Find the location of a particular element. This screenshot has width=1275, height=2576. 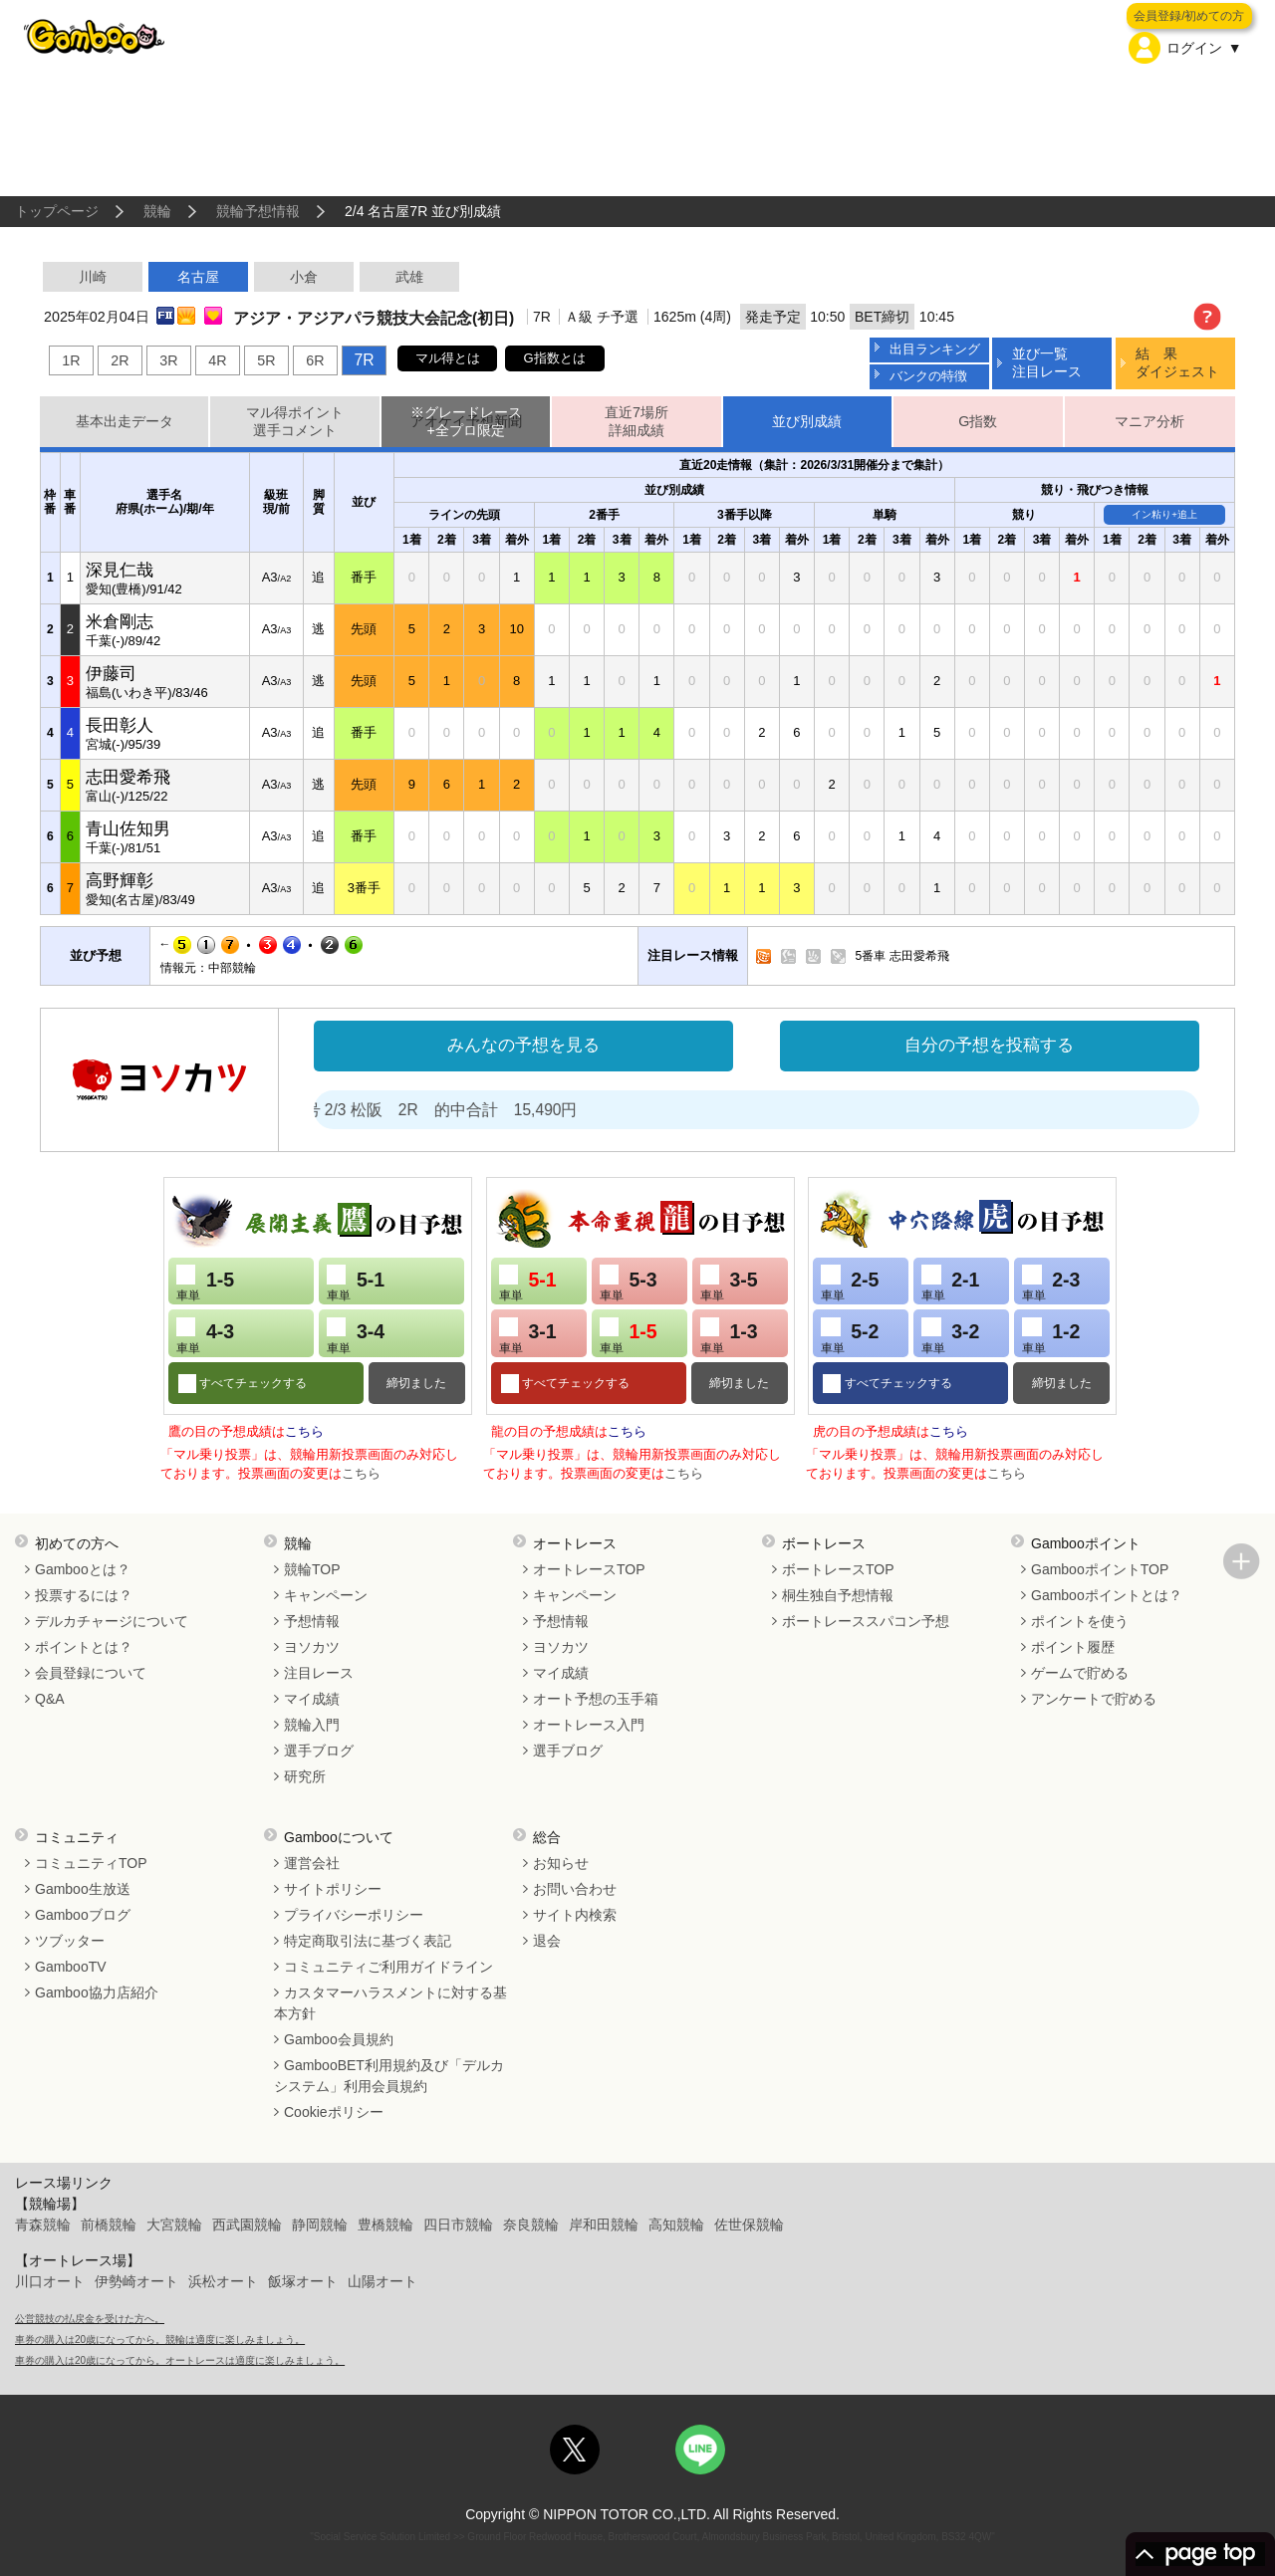

キャンペーン is located at coordinates (326, 1595).